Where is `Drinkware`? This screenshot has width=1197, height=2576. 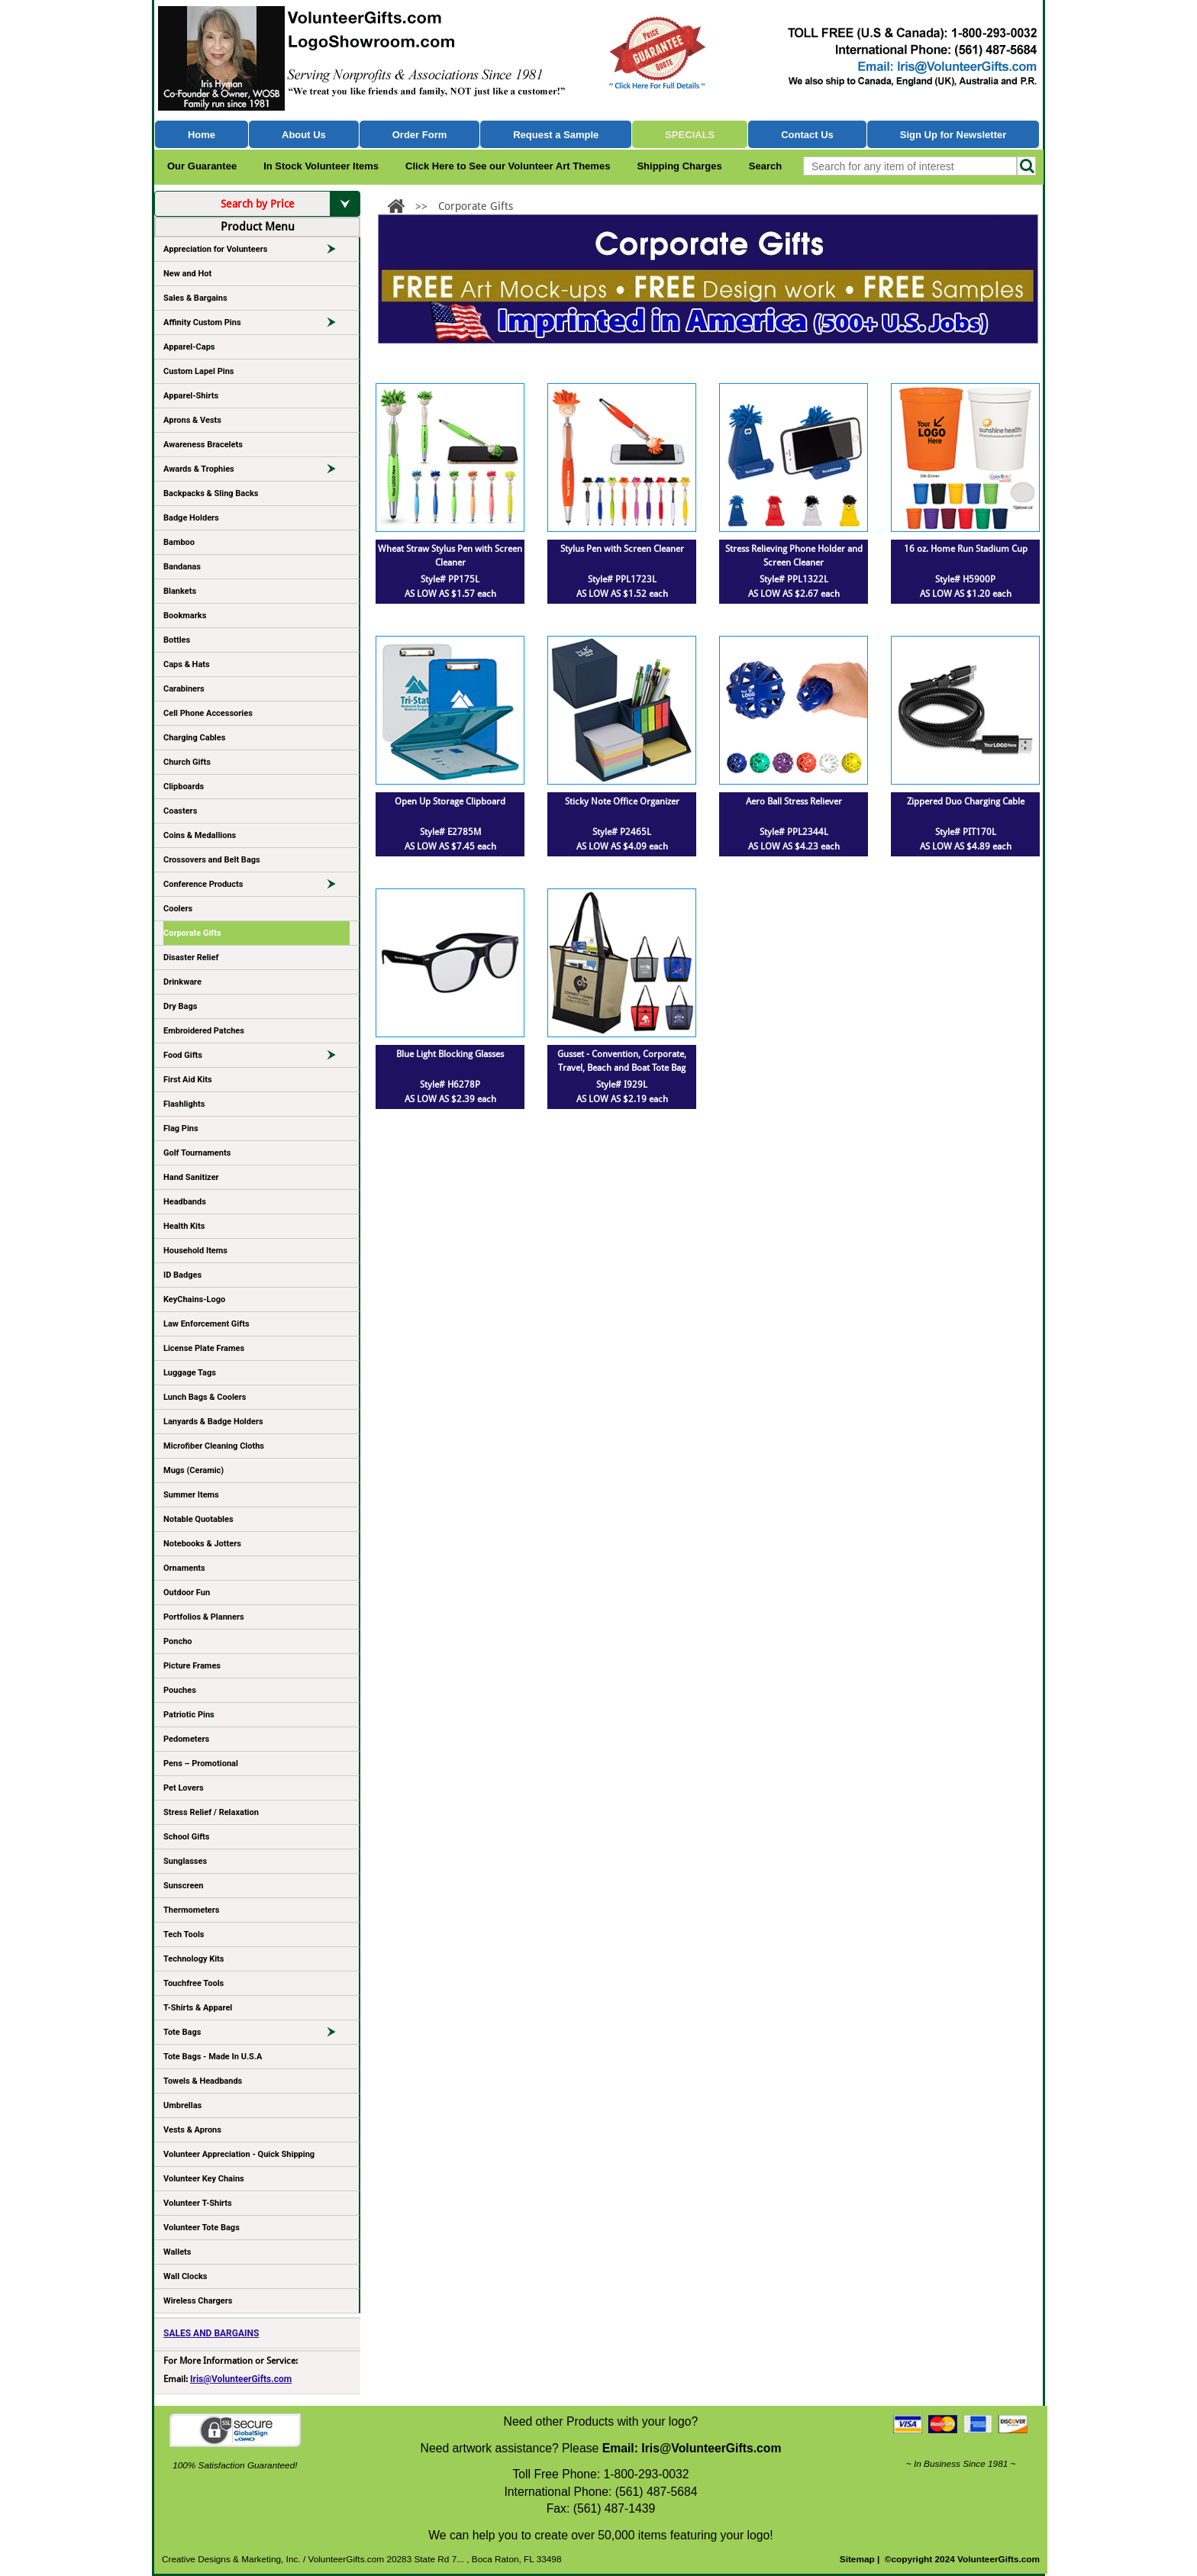
Drinkware is located at coordinates (182, 982).